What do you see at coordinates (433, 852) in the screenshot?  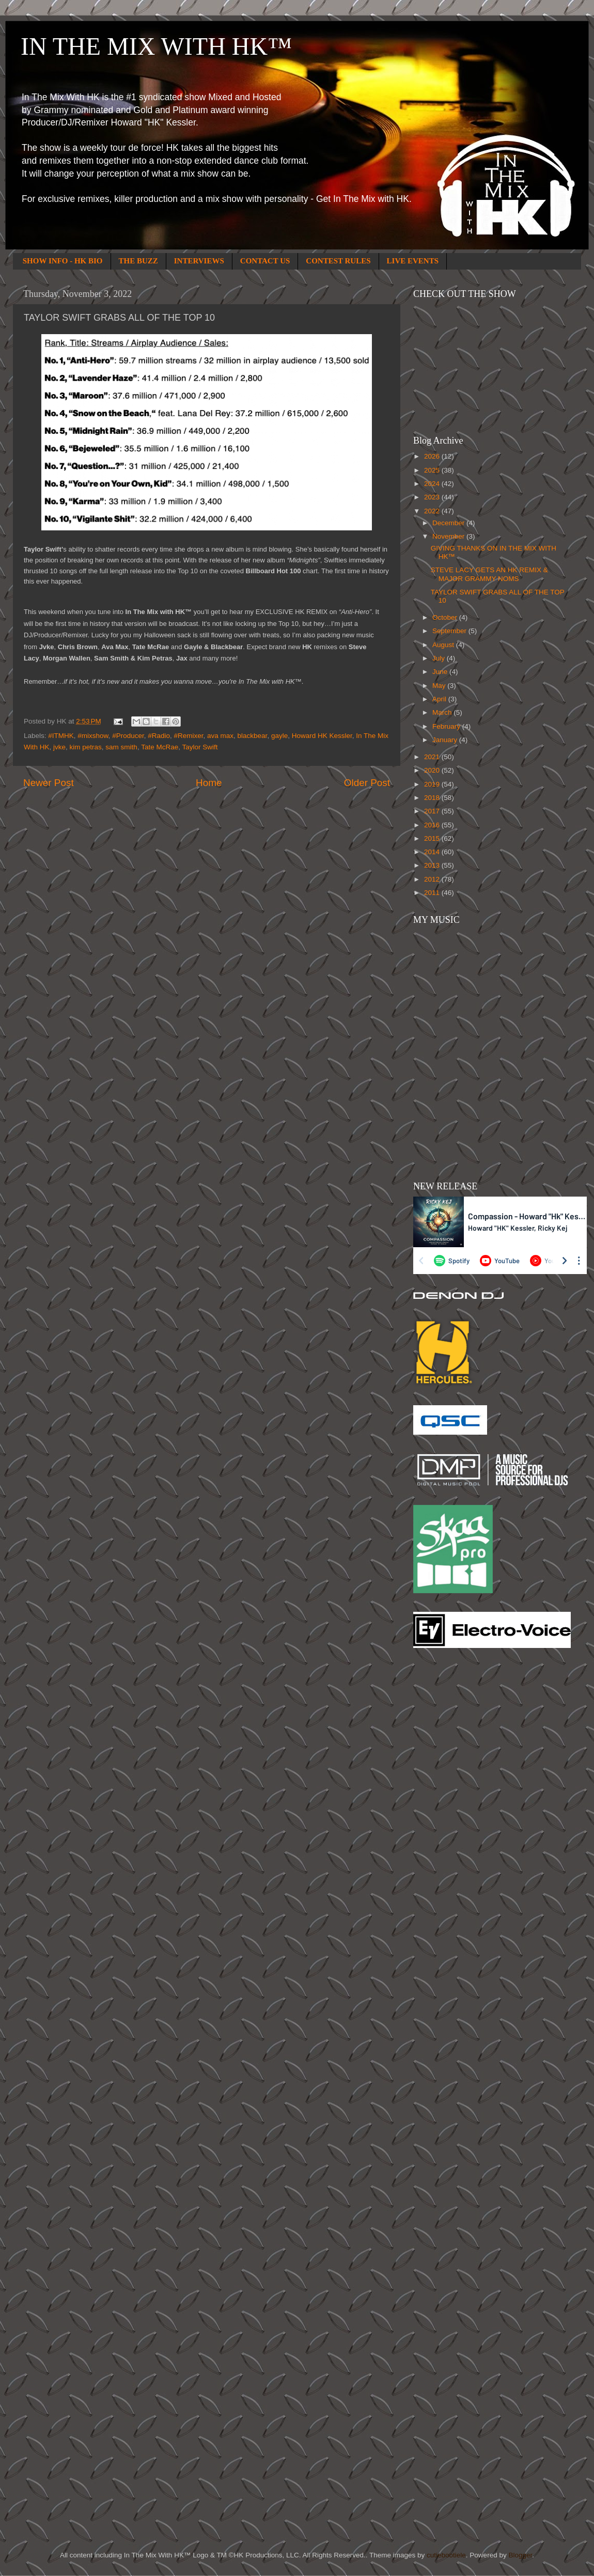 I see `2014` at bounding box center [433, 852].